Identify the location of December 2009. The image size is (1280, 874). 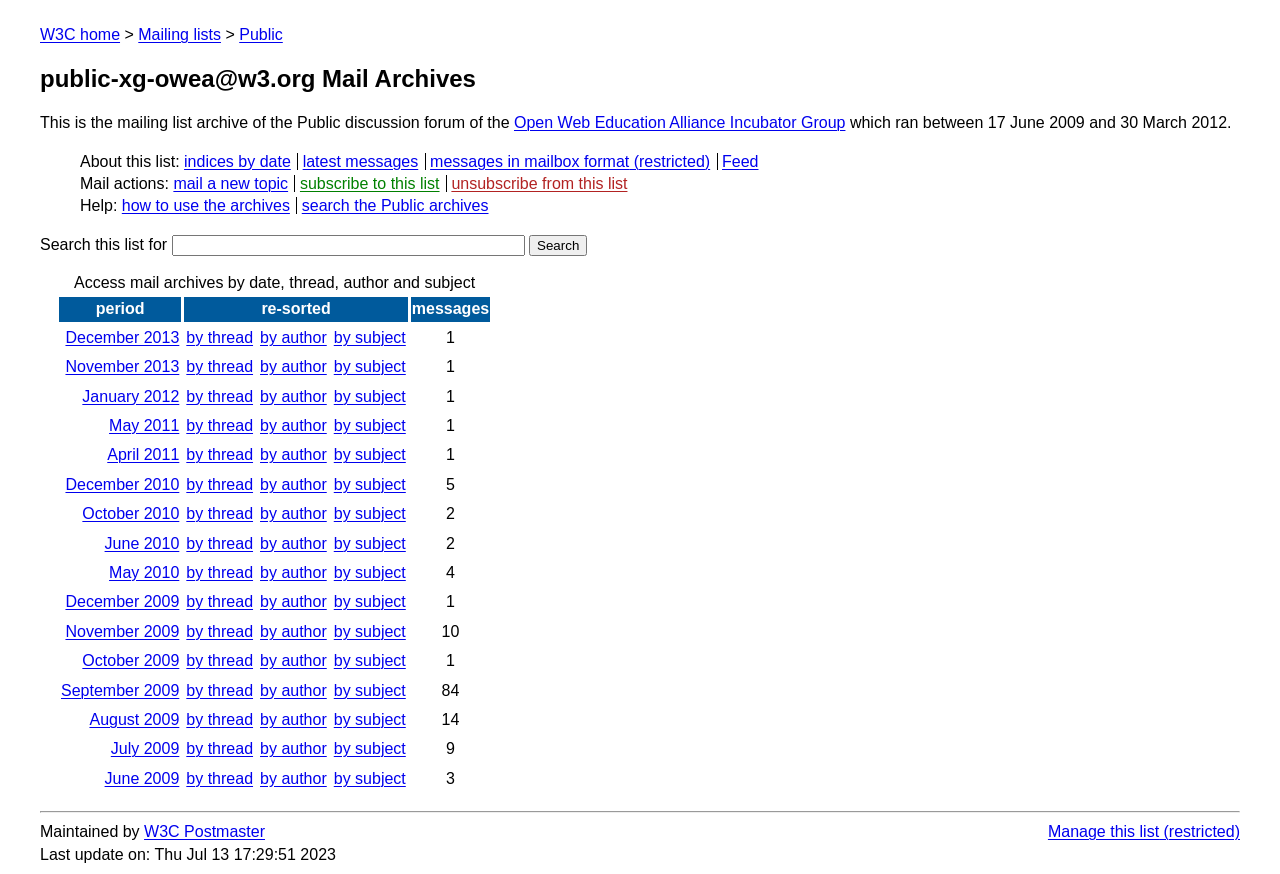
(122, 601).